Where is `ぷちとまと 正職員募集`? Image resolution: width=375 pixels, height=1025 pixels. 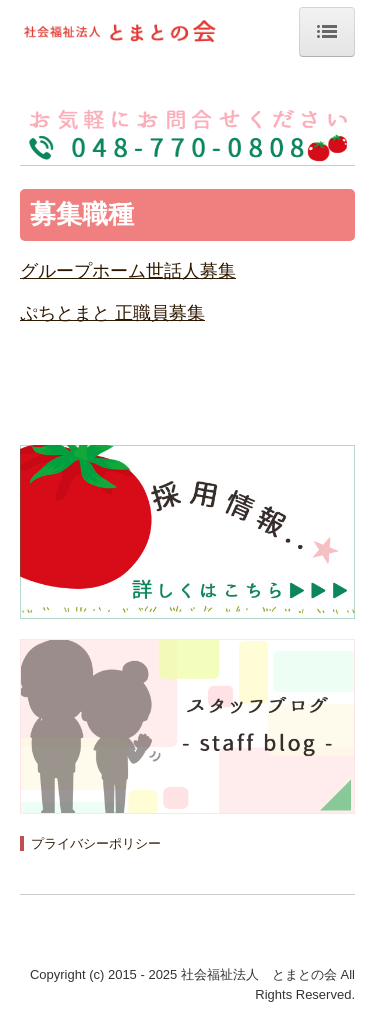 ぷちとまと 正職員募集 is located at coordinates (112, 313).